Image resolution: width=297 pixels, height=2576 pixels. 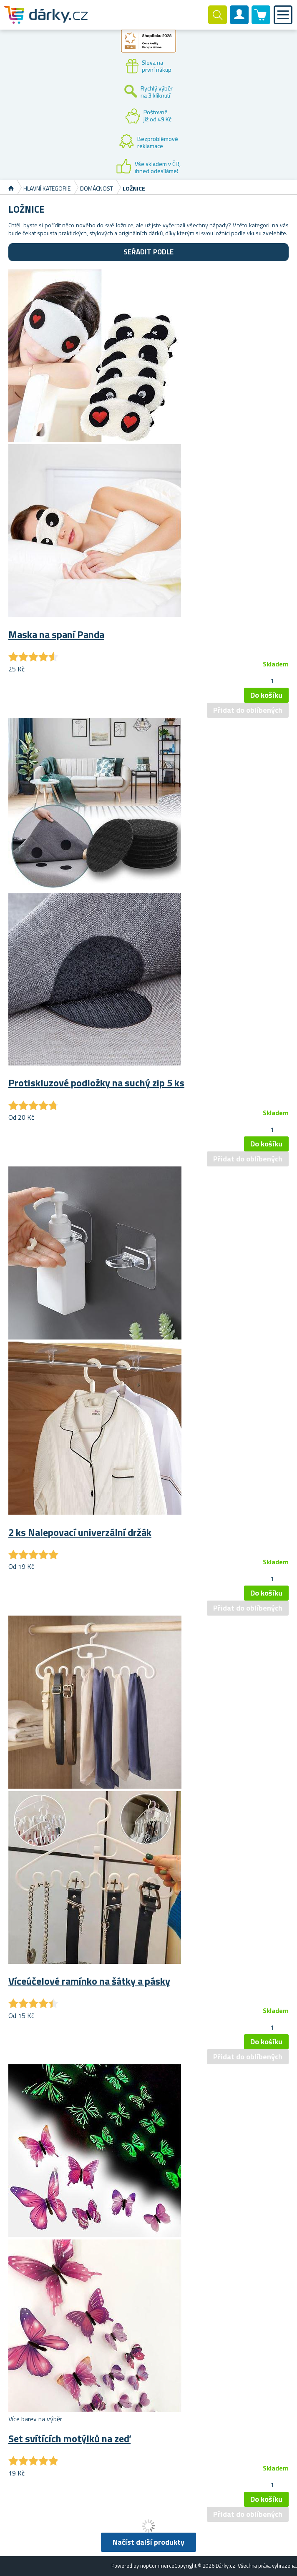 I want to click on [spinbutton], so click(x=272, y=681).